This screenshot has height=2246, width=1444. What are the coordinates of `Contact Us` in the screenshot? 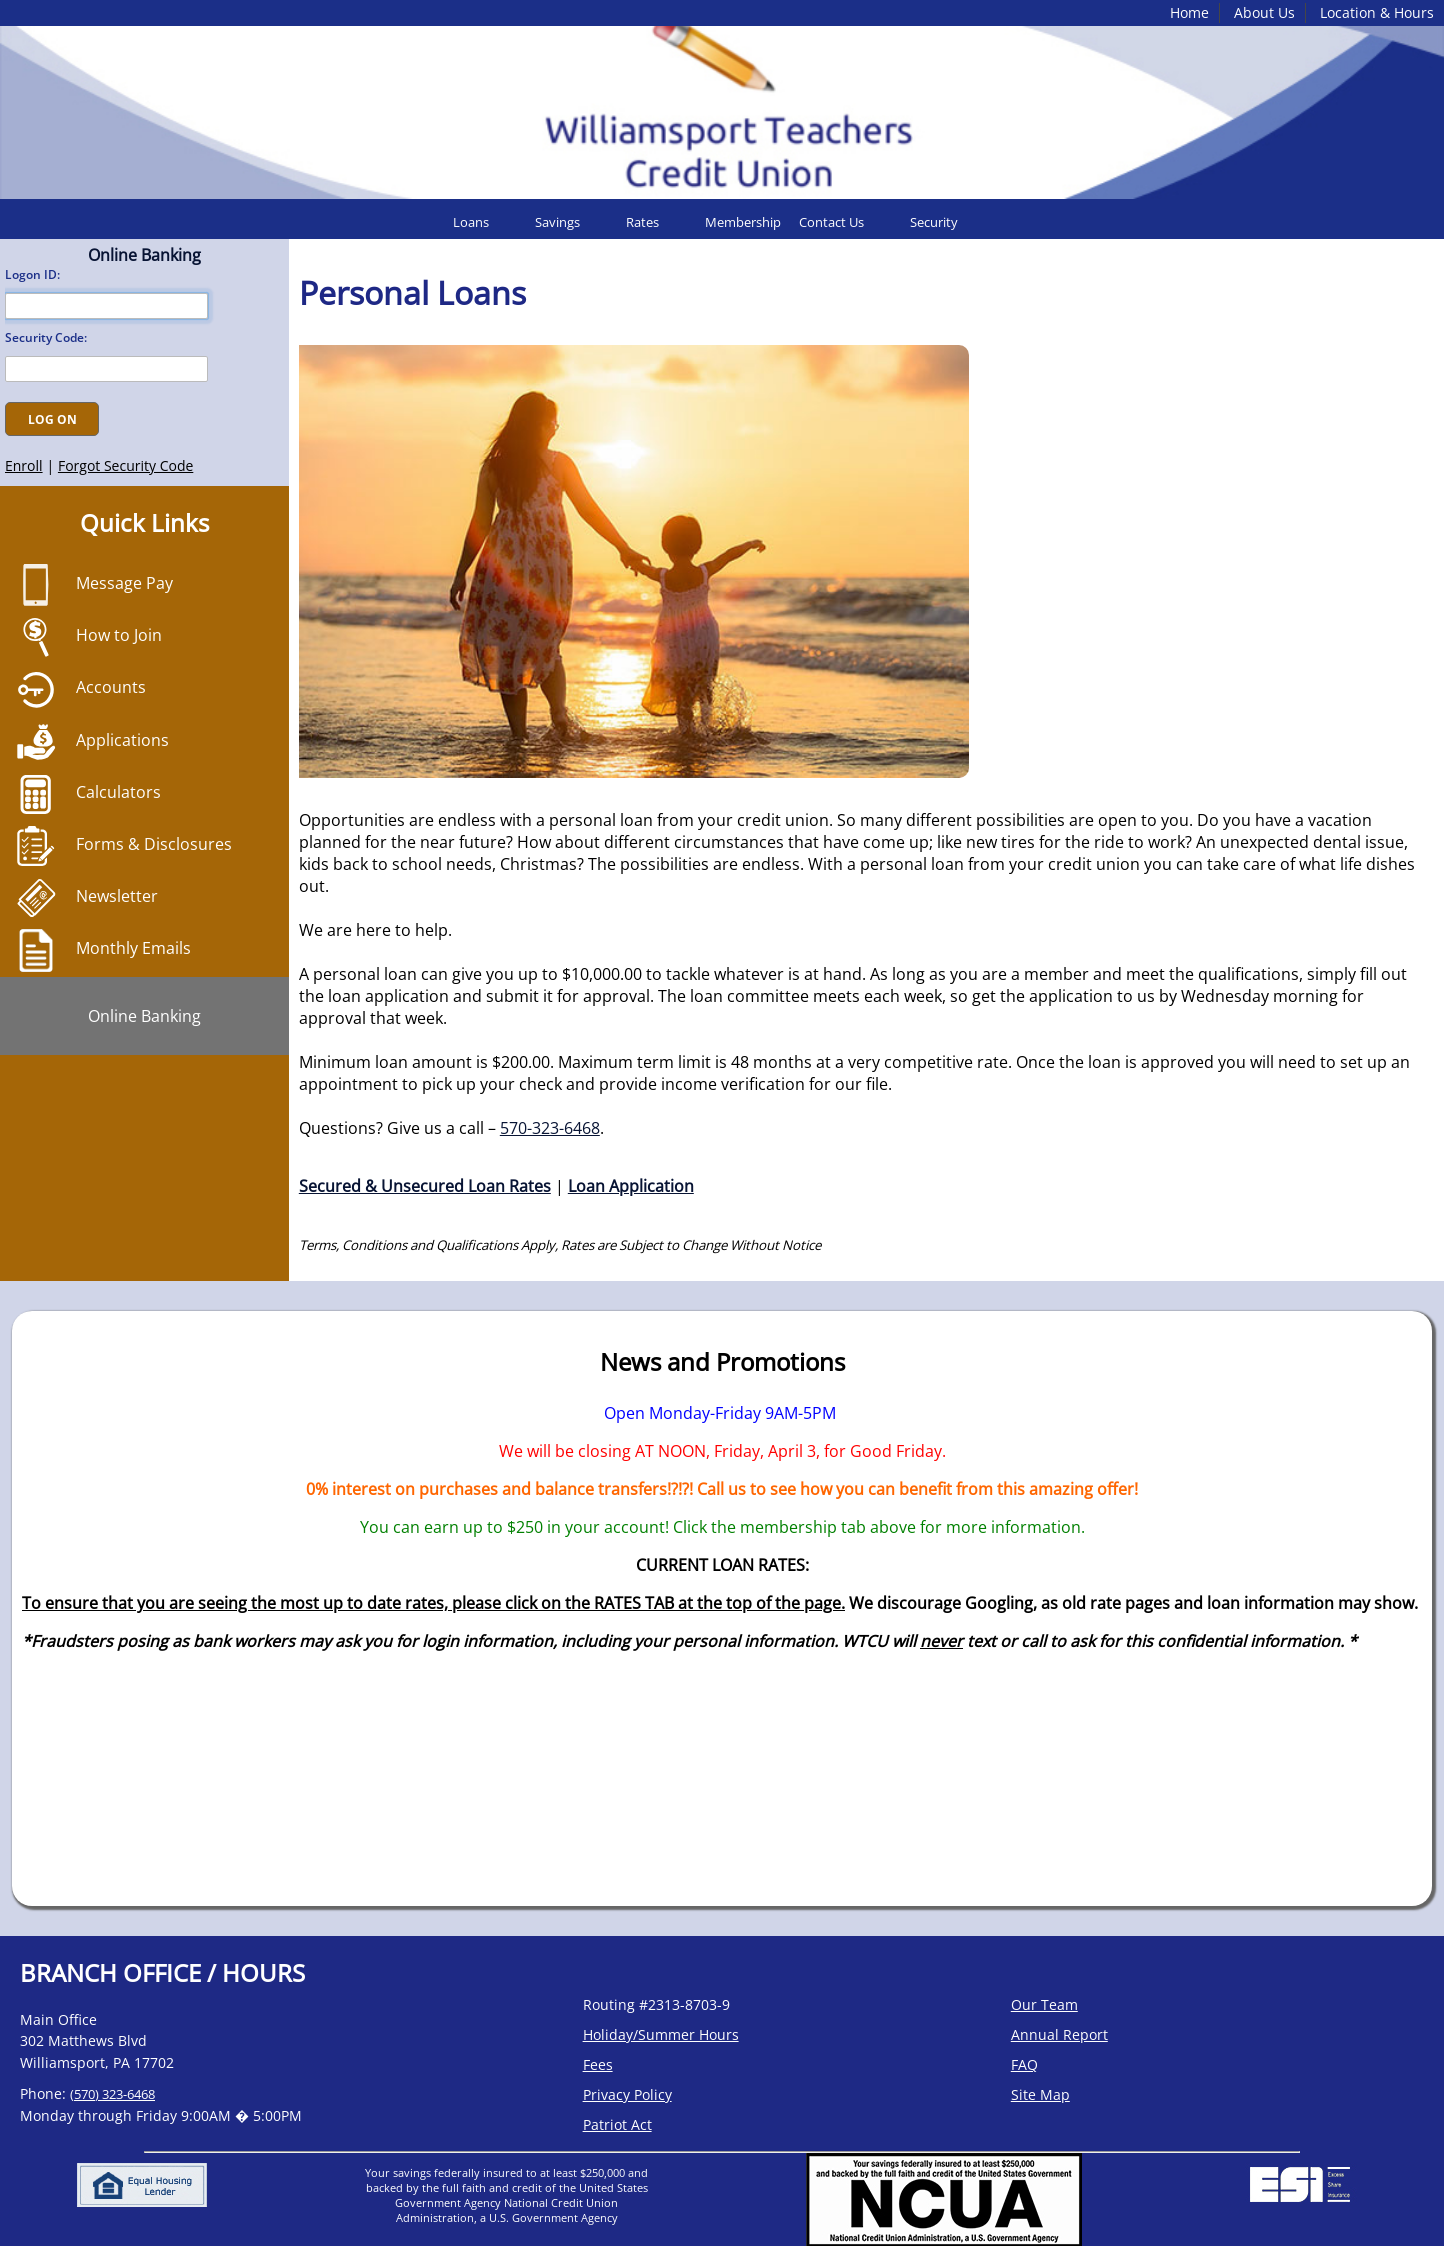 It's located at (831, 222).